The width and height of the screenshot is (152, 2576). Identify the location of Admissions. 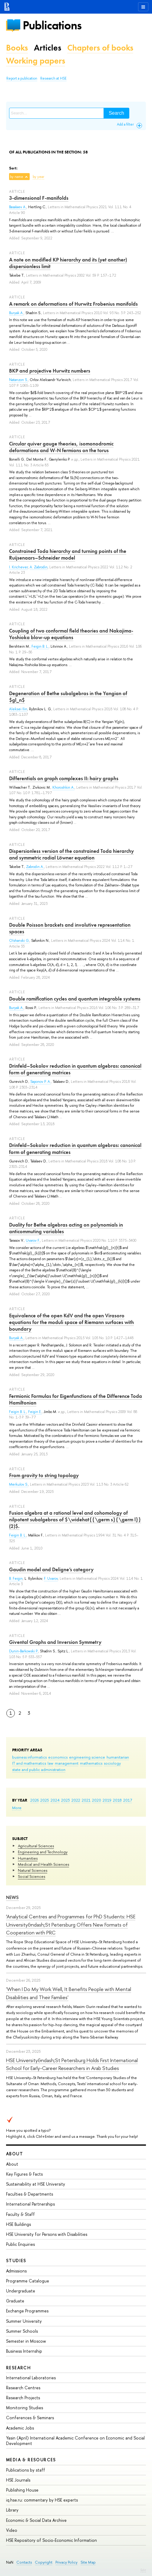
(16, 2271).